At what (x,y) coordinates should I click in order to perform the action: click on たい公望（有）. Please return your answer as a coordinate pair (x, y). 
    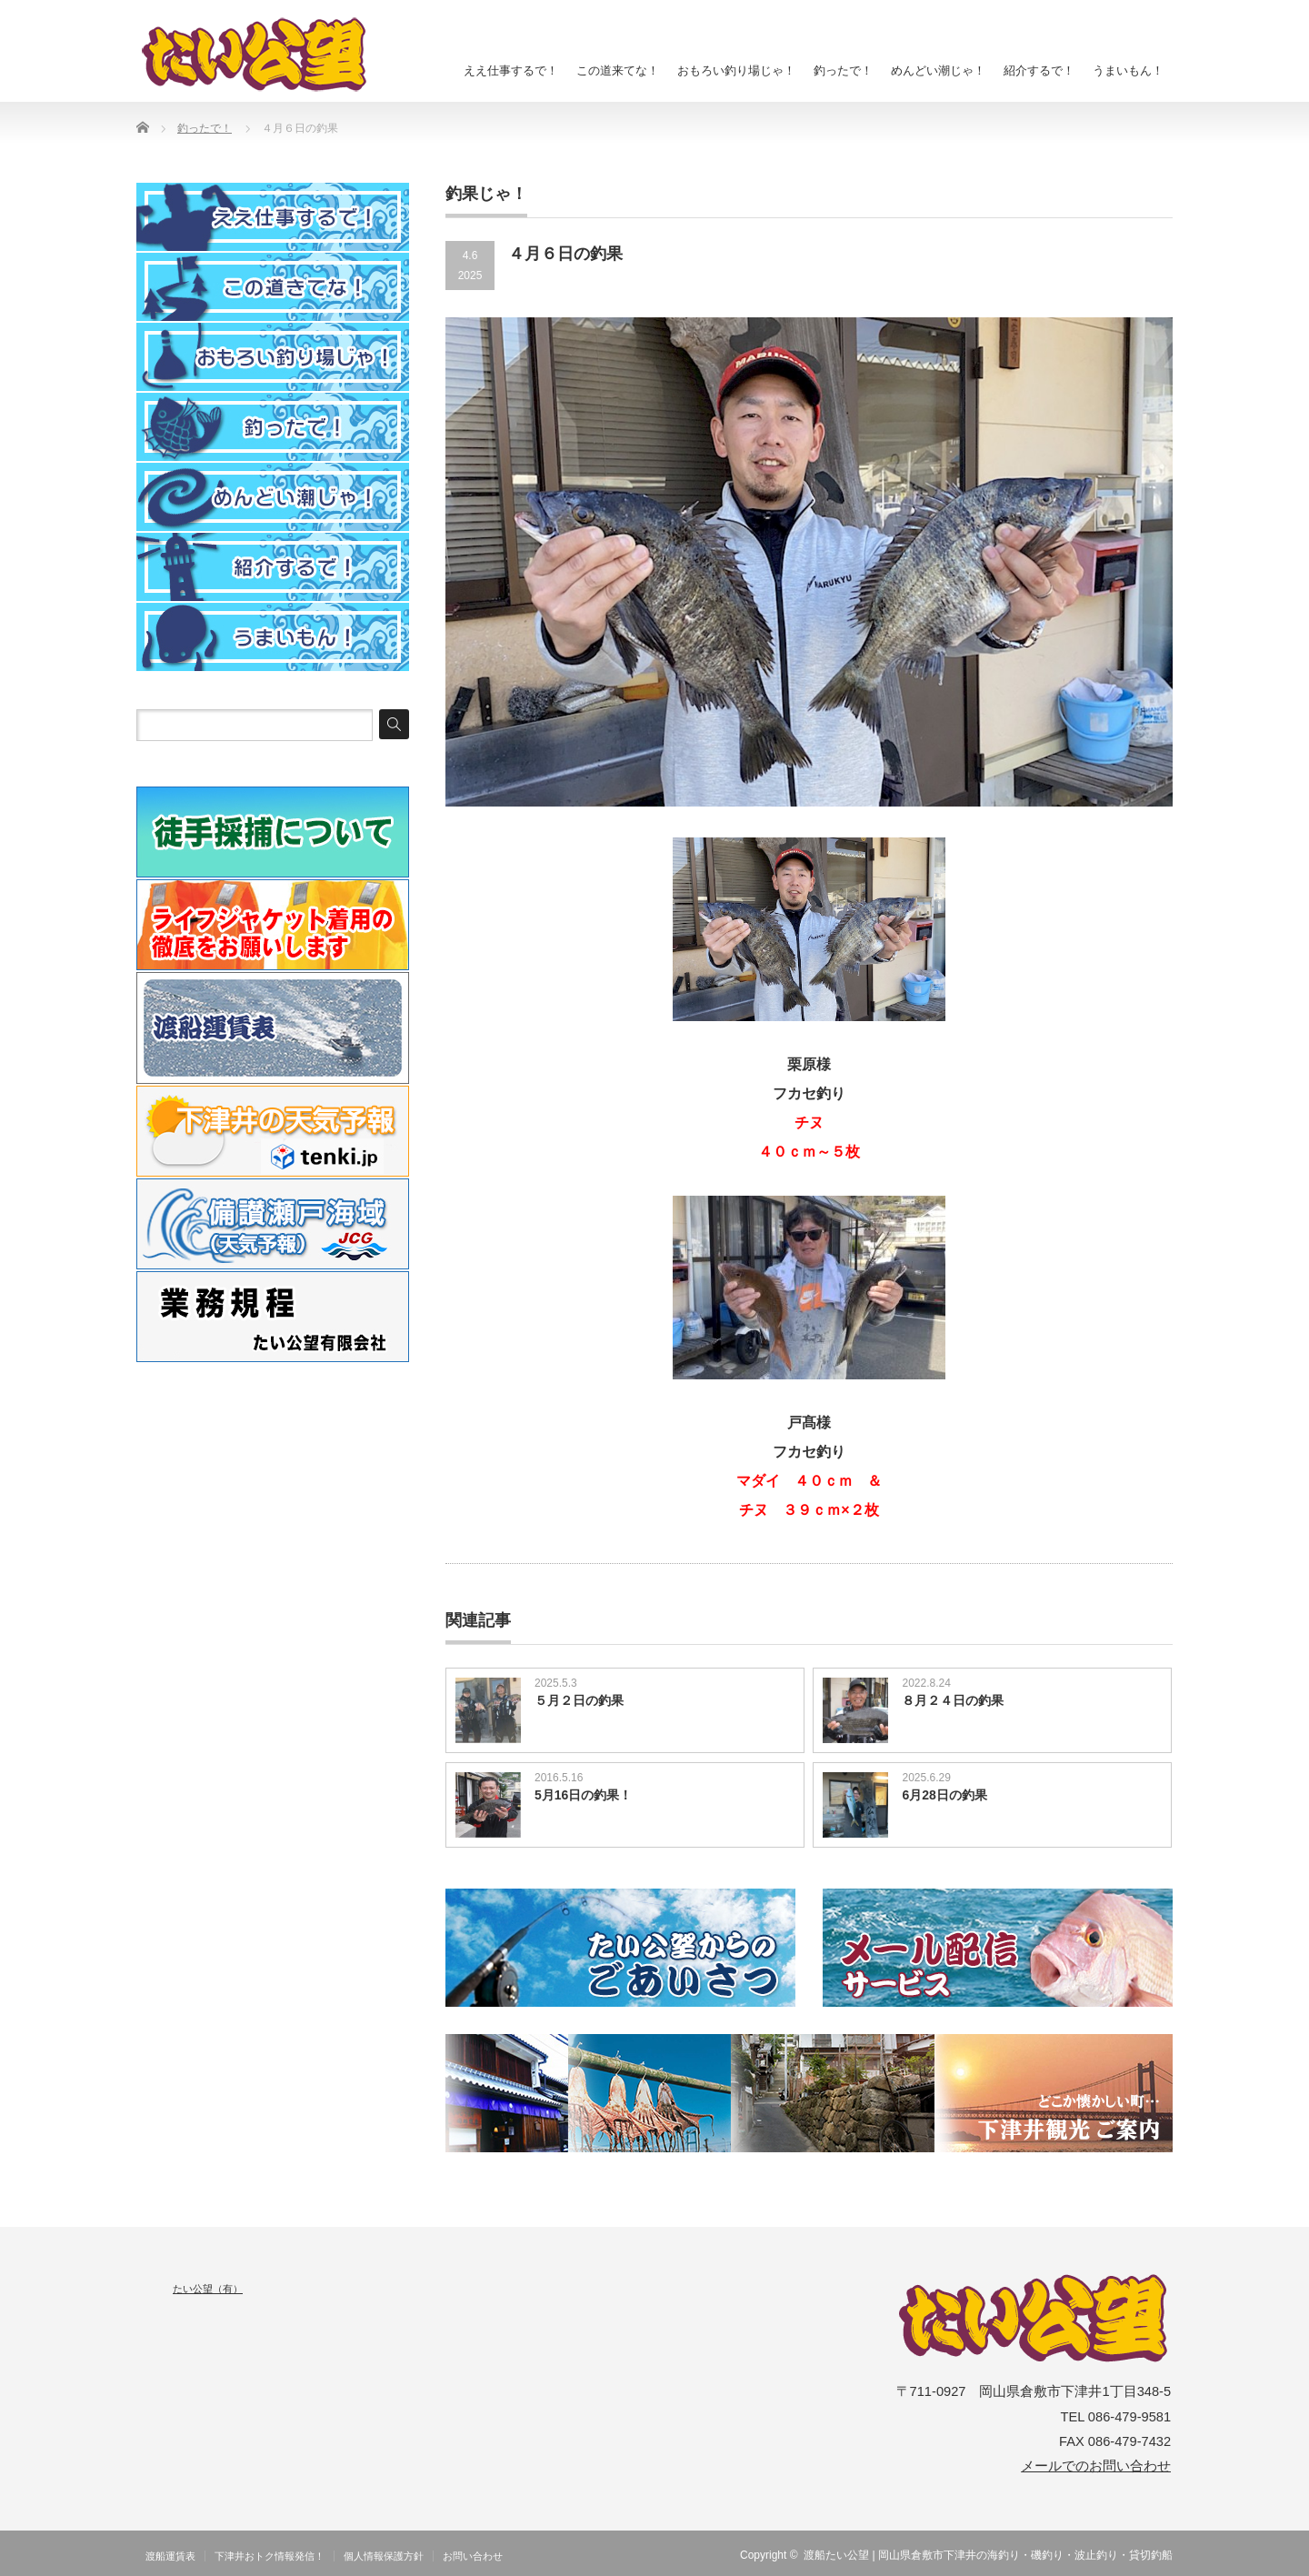
    Looking at the image, I should click on (208, 2288).